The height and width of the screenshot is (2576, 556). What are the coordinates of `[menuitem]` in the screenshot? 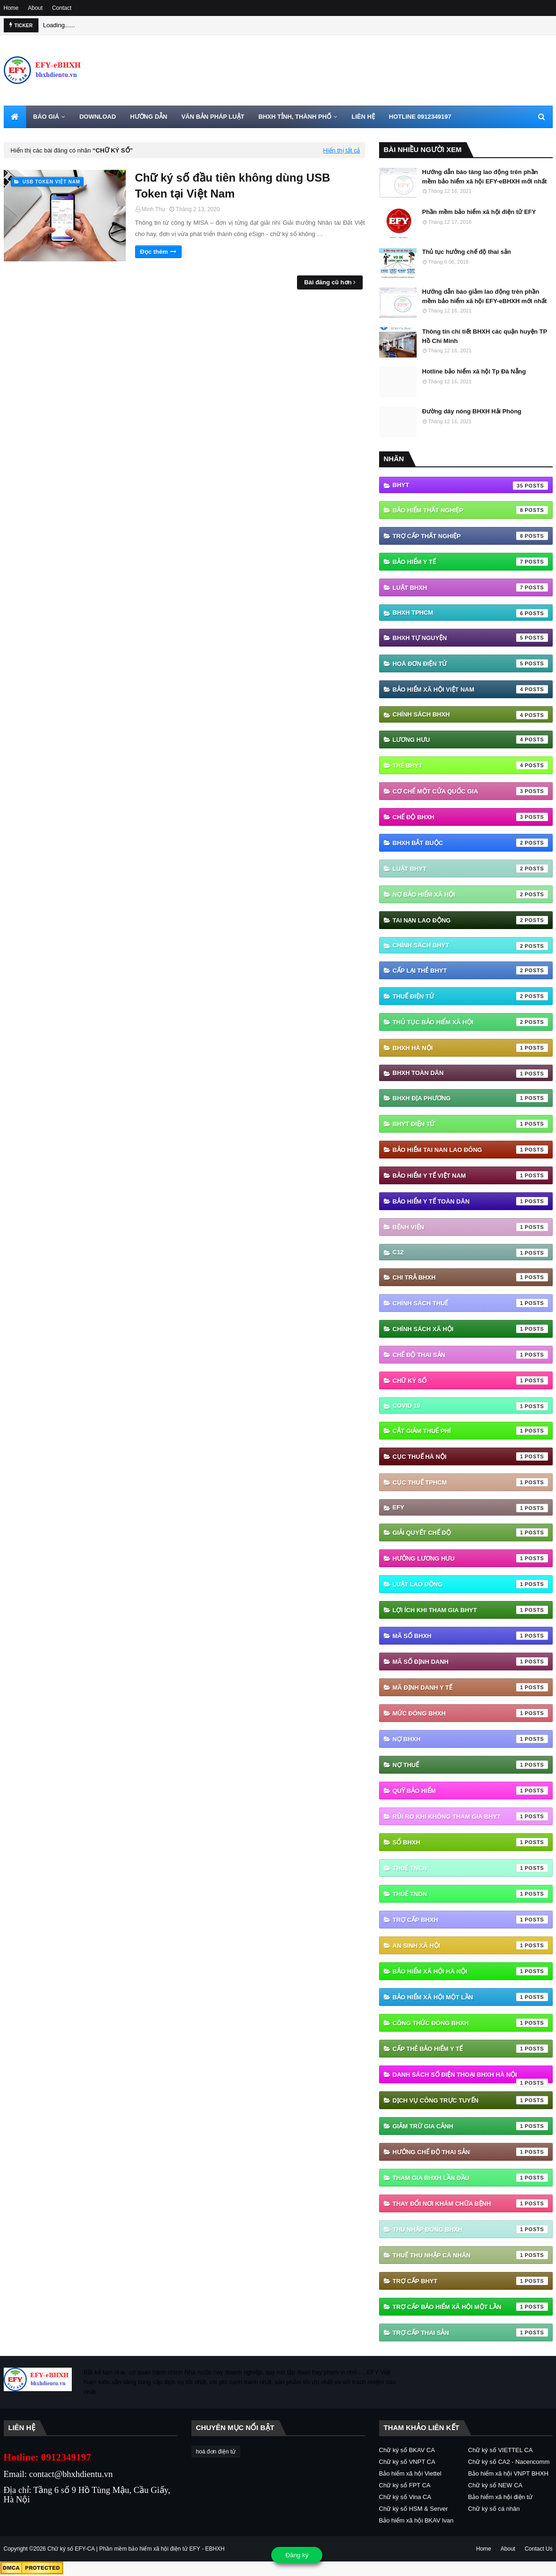 It's located at (15, 117).